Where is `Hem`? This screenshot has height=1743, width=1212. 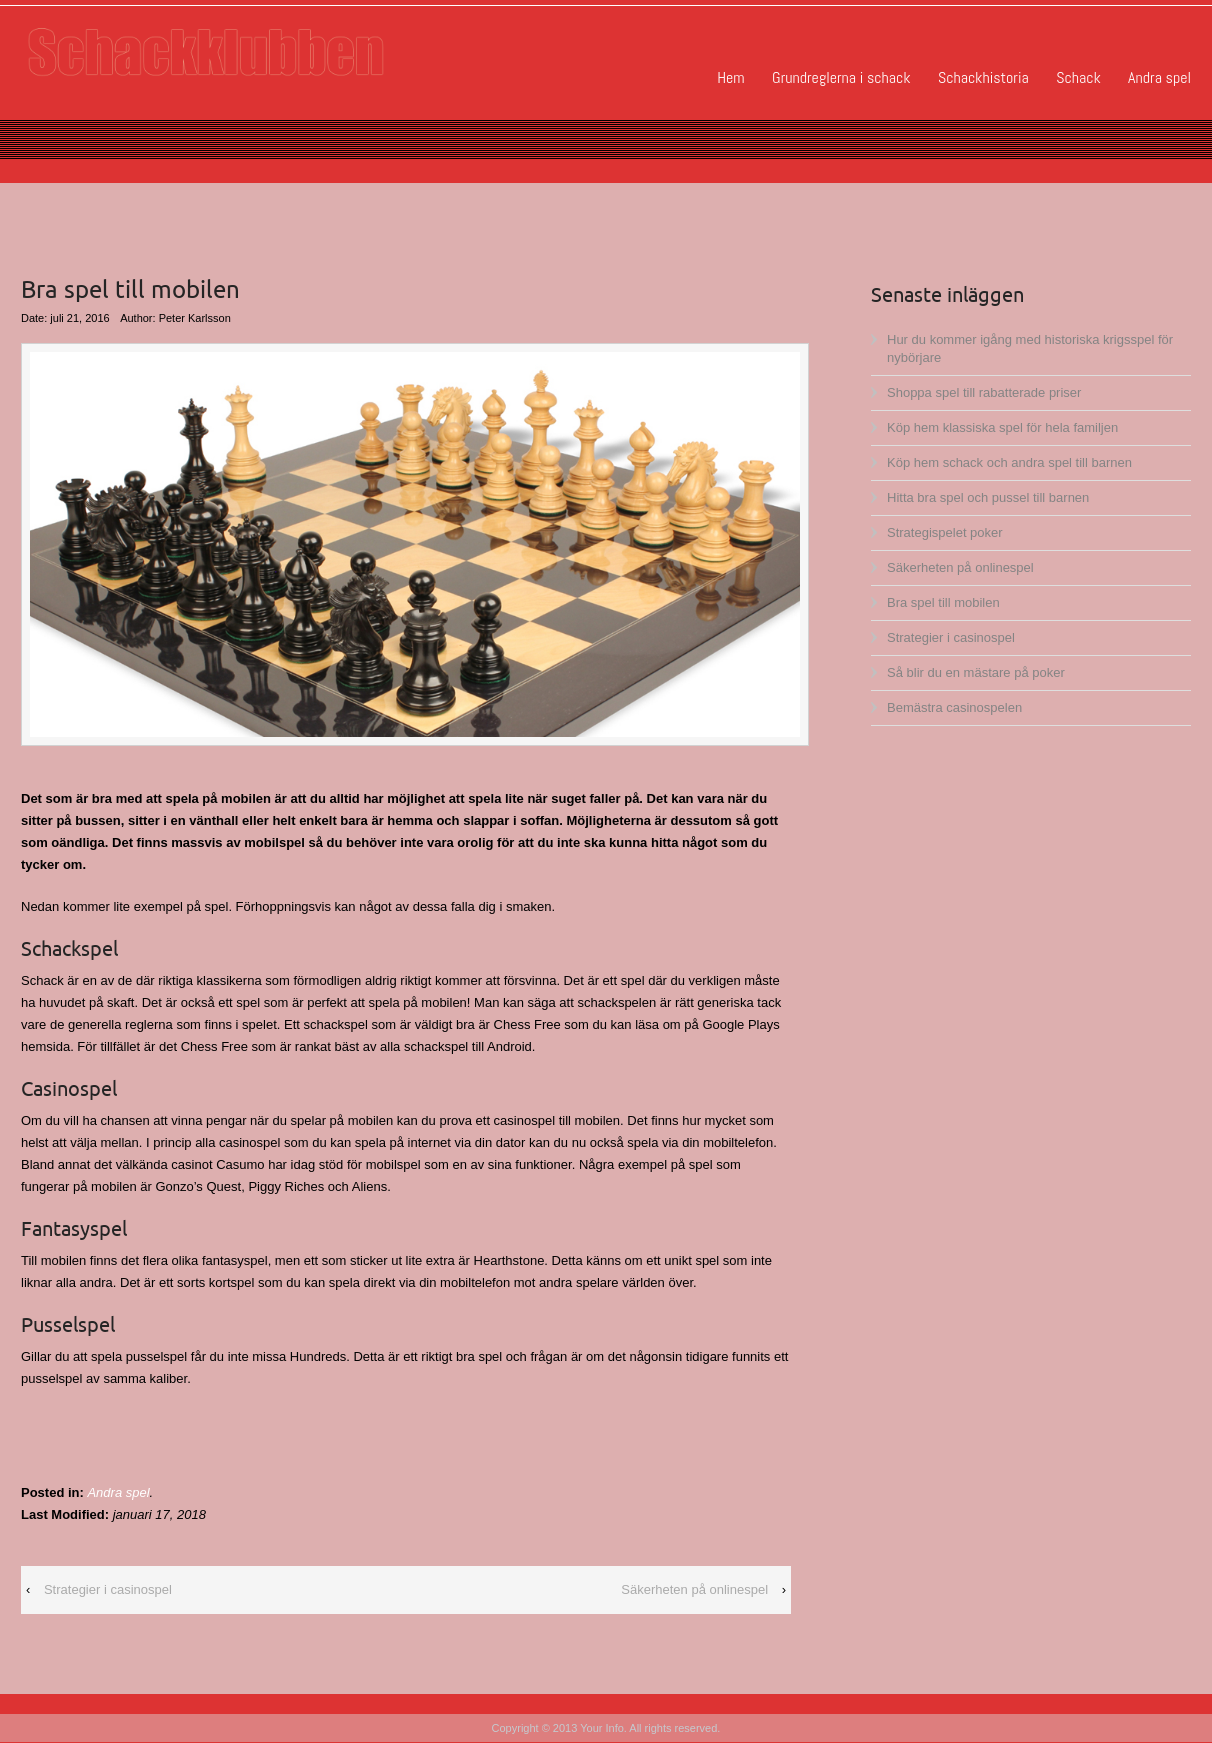 Hem is located at coordinates (730, 77).